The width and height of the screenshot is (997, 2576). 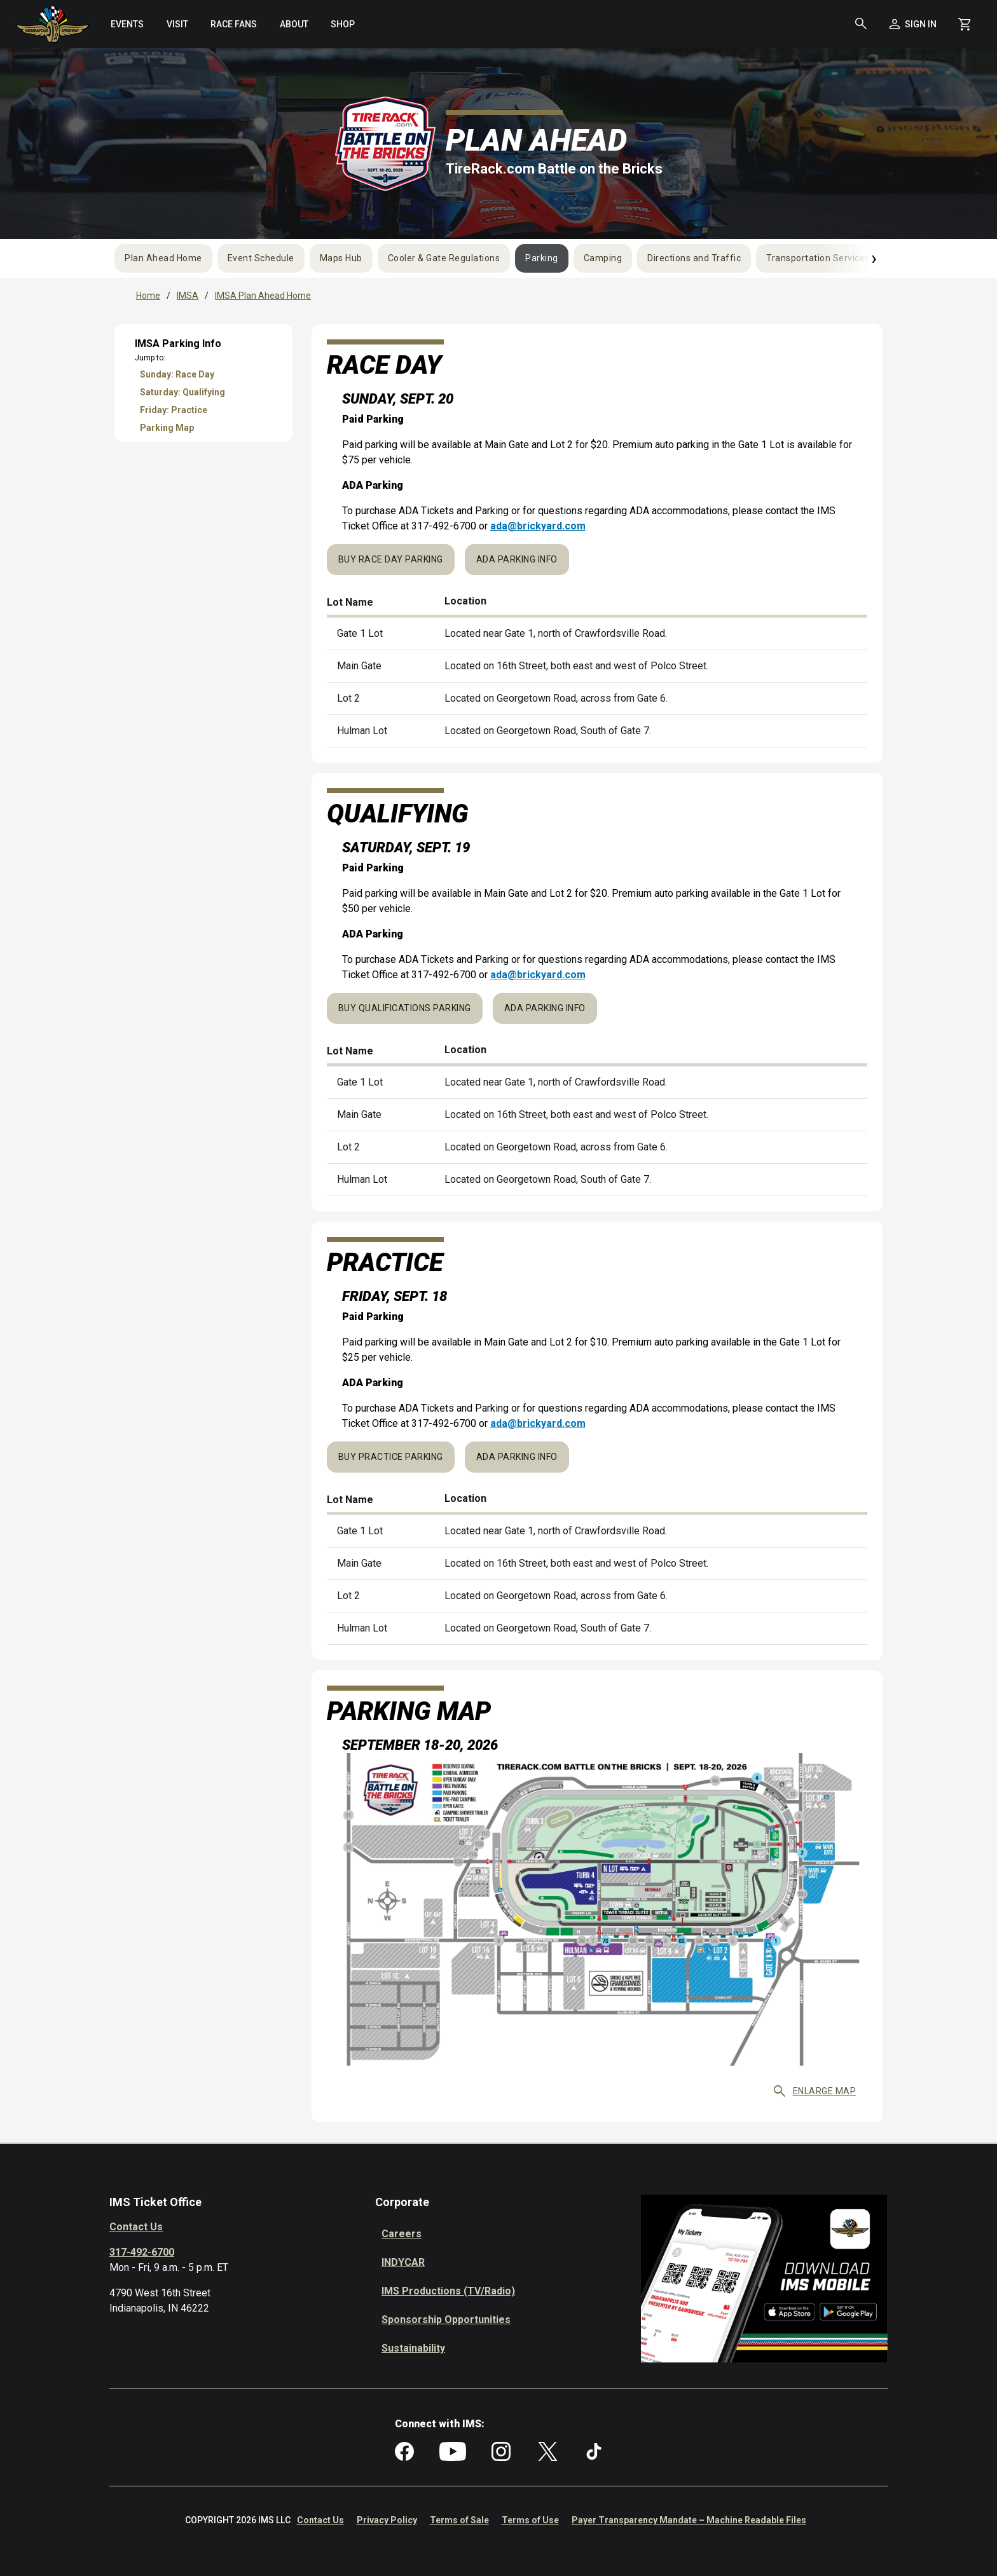 What do you see at coordinates (404, 1008) in the screenshot?
I see `Buy Qualifications Parking` at bounding box center [404, 1008].